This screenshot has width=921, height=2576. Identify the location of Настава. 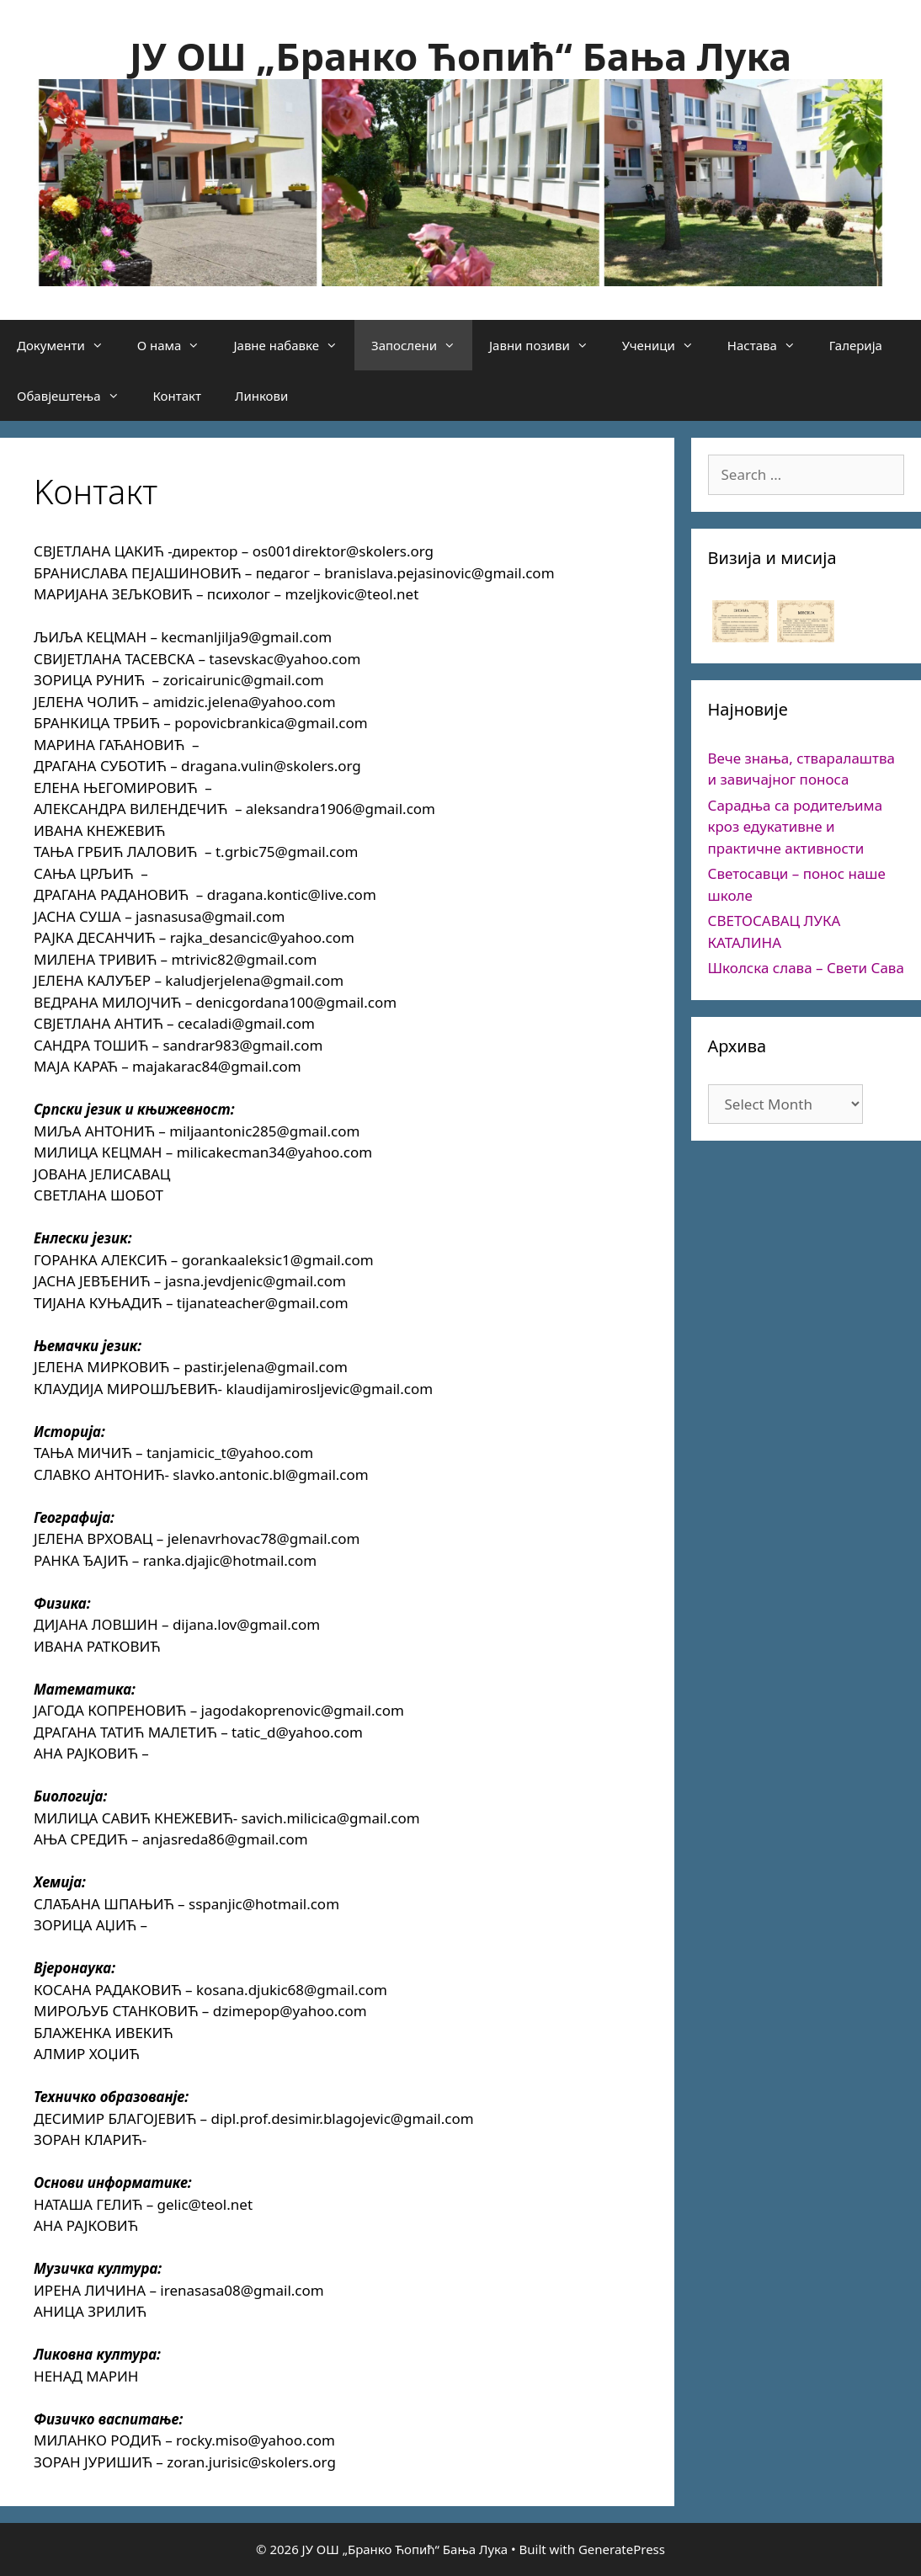
(769, 345).